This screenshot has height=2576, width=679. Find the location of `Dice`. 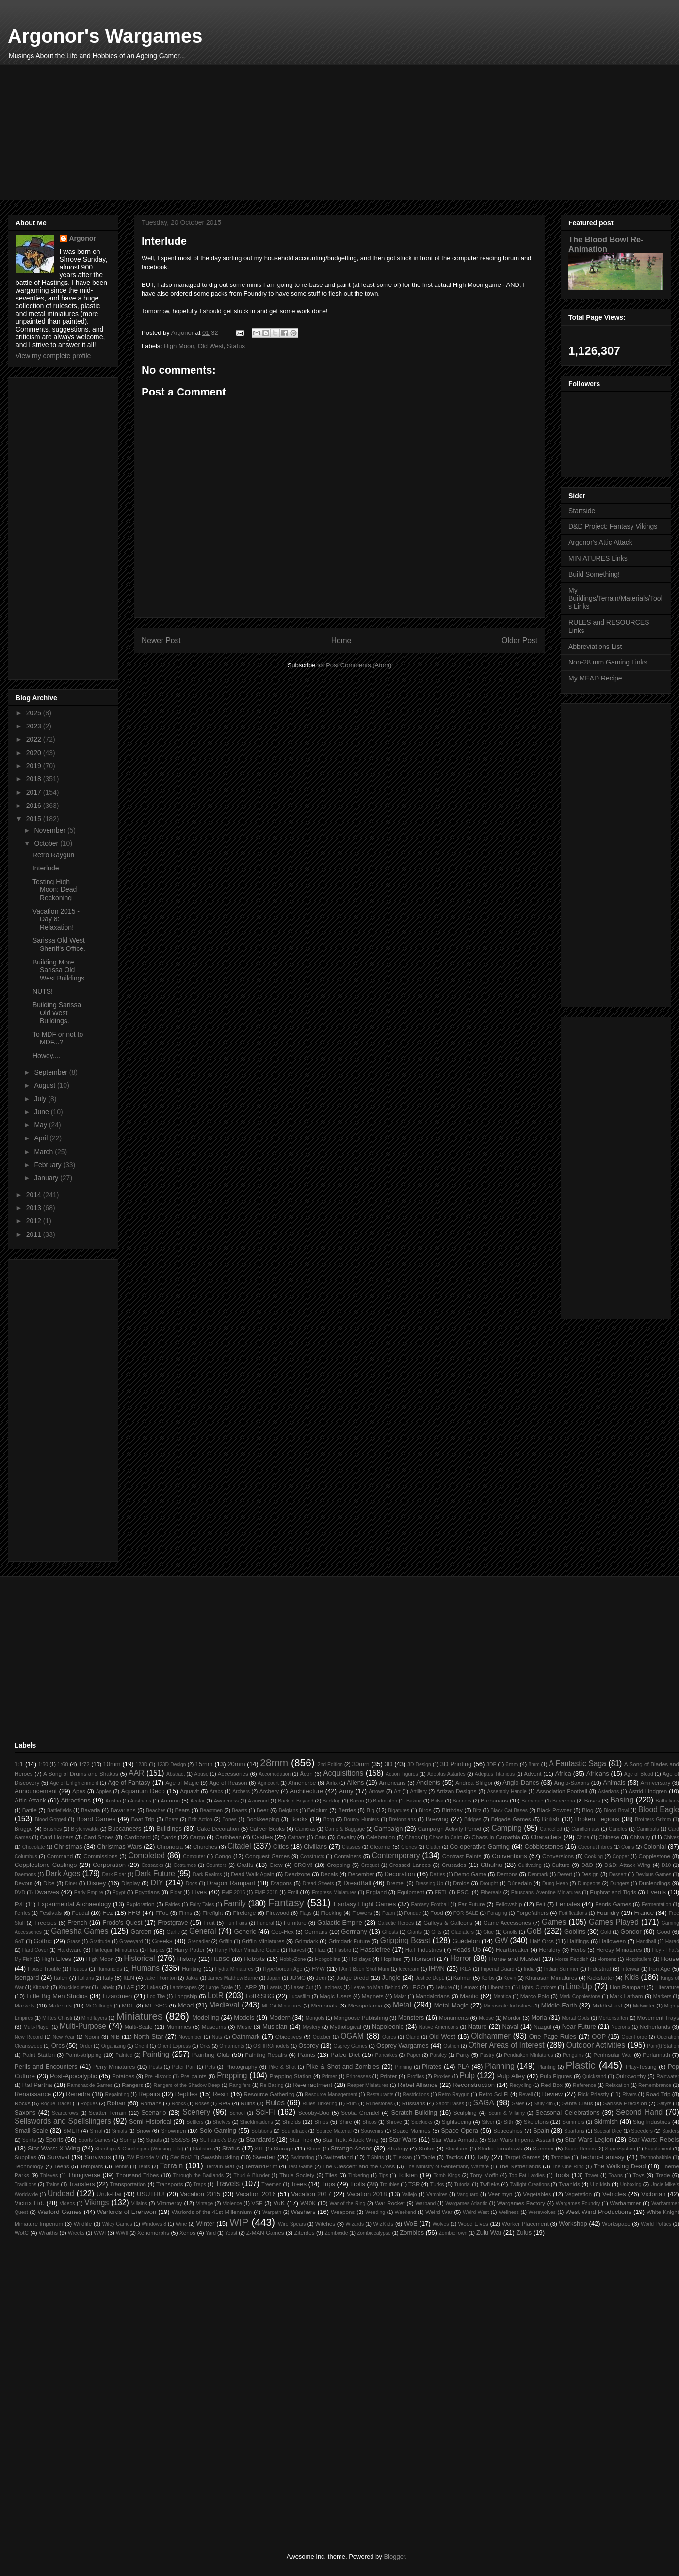

Dice is located at coordinates (48, 1883).